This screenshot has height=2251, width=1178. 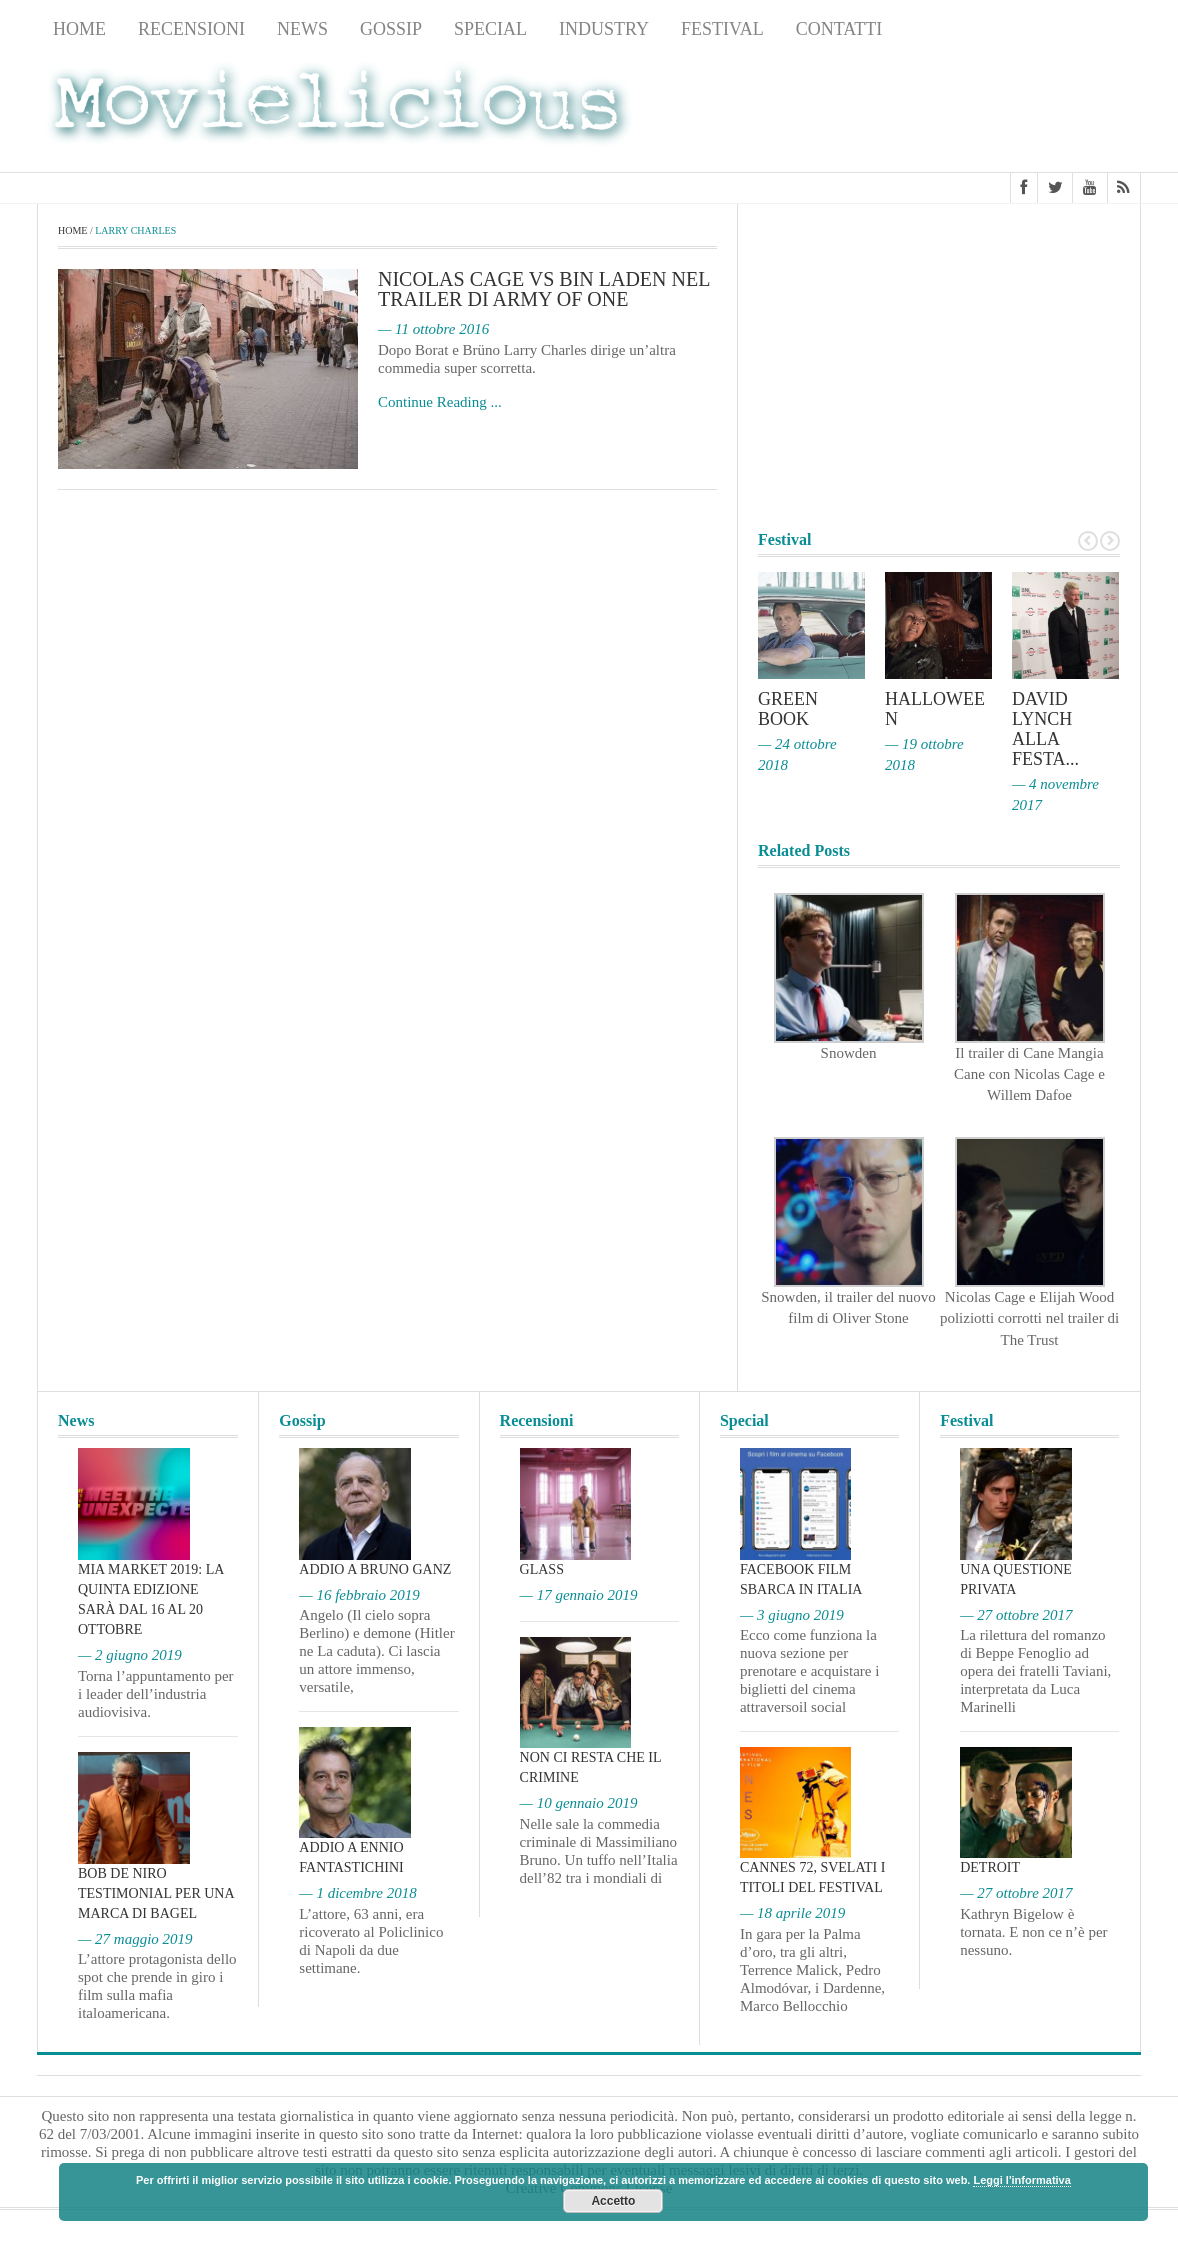 What do you see at coordinates (544, 290) in the screenshot?
I see `Nicolas Cage vs Bin Laden nel trailer di Army of One` at bounding box center [544, 290].